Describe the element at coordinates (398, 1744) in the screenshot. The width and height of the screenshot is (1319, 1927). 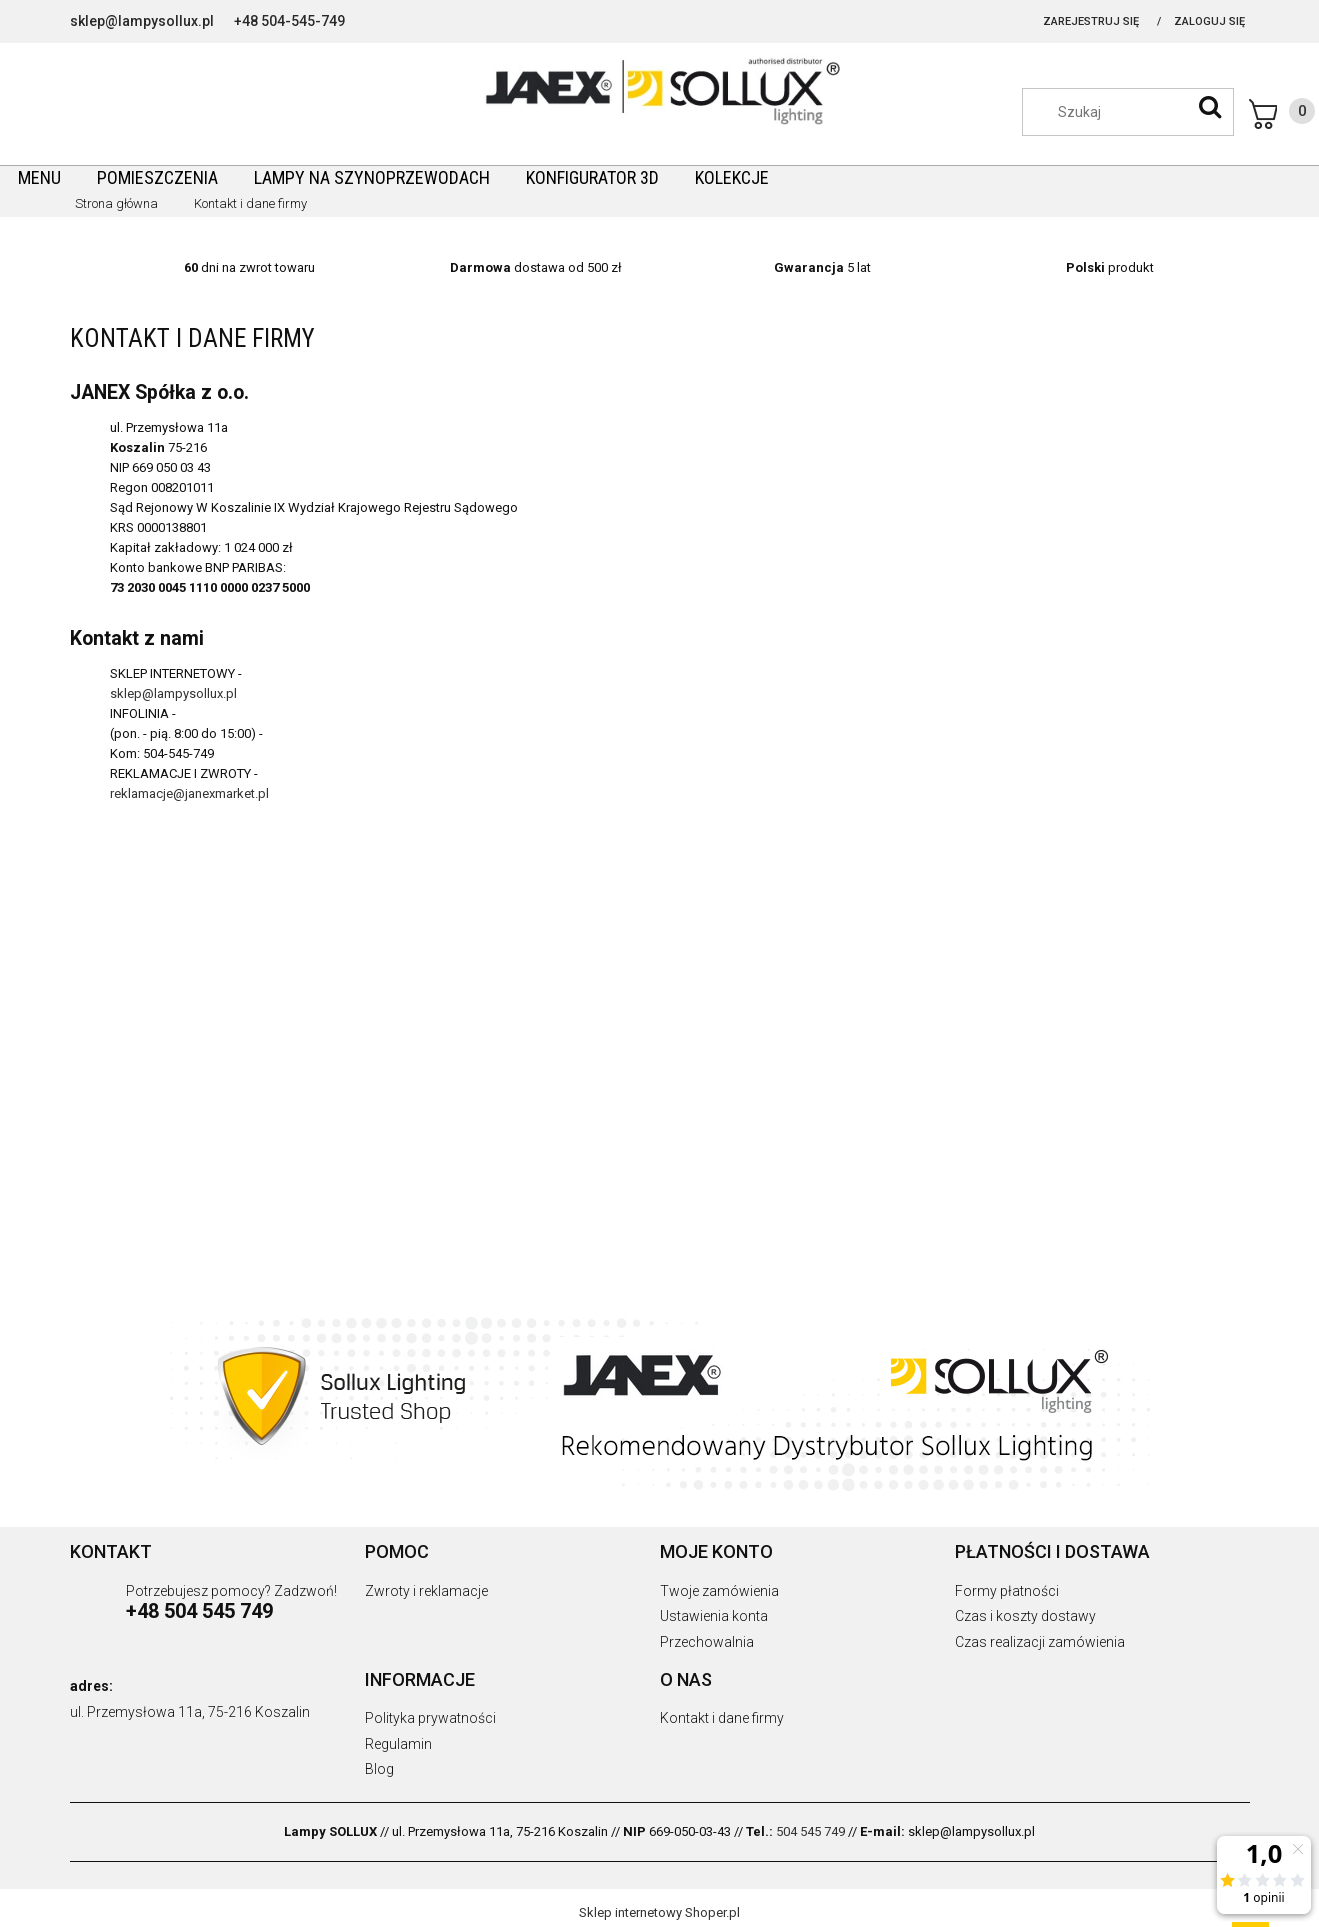
I see `Regulamin` at that location.